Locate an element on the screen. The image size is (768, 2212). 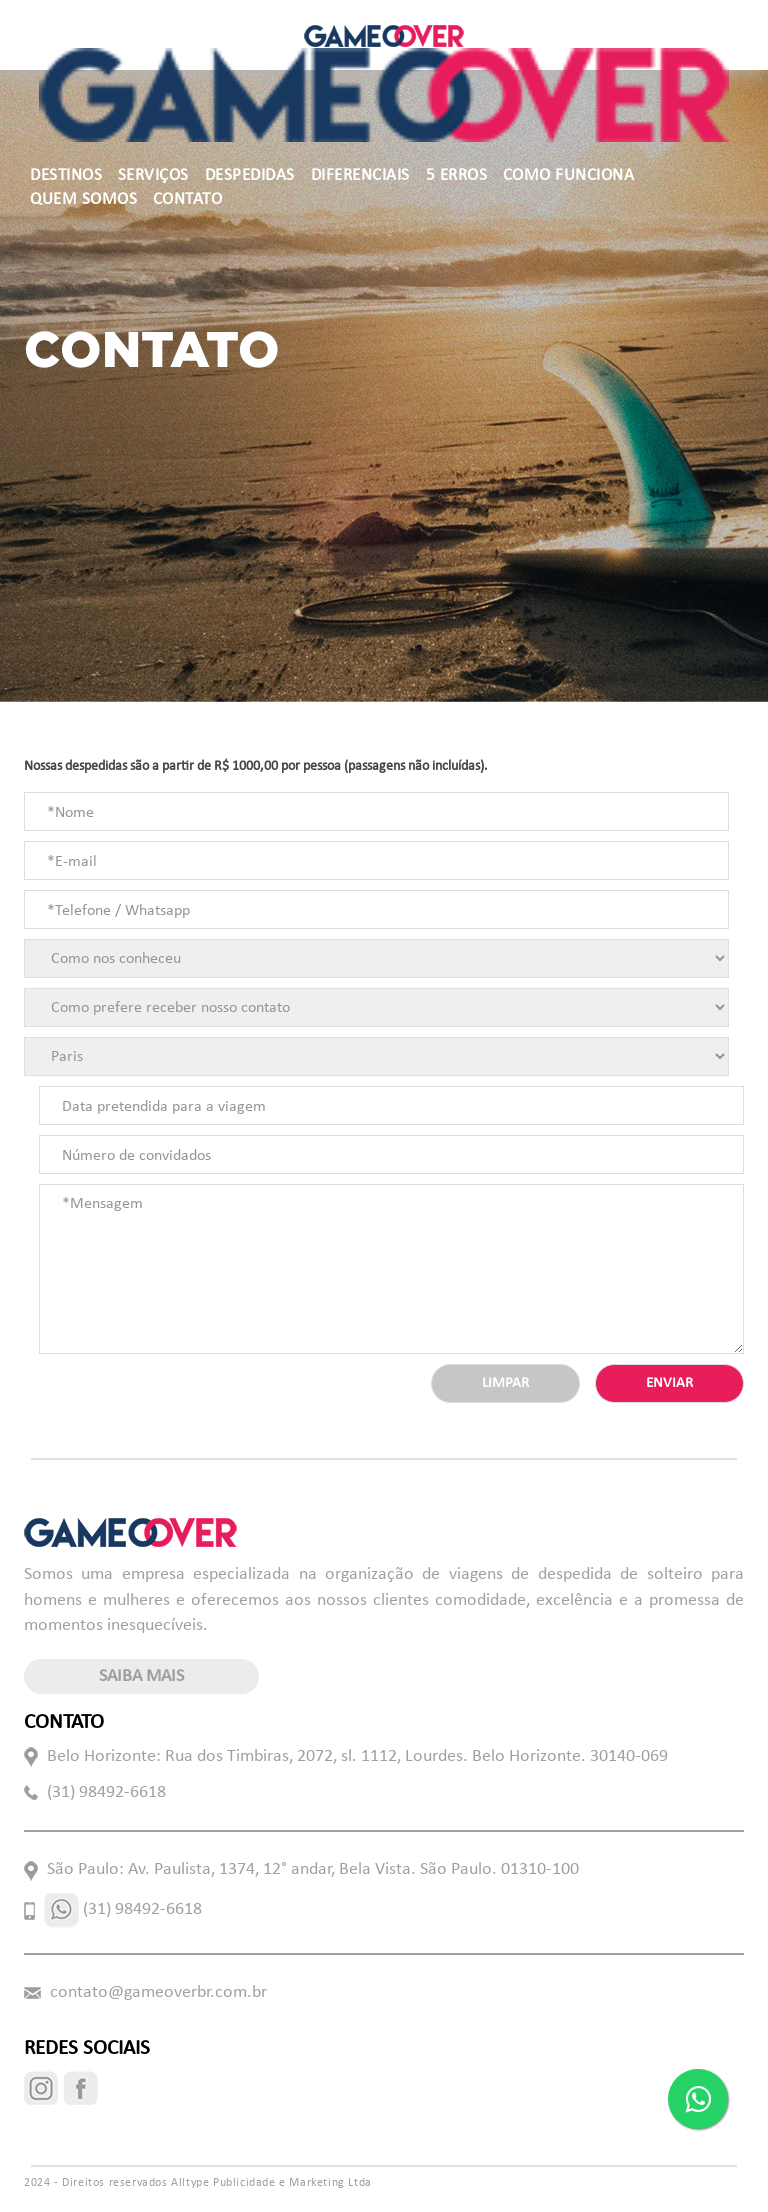
CONTATO is located at coordinates (188, 199).